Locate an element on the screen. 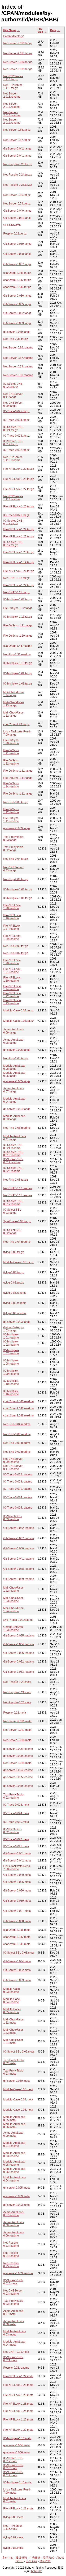  Git-Server-0.039.meta is located at coordinates (17, 1900).